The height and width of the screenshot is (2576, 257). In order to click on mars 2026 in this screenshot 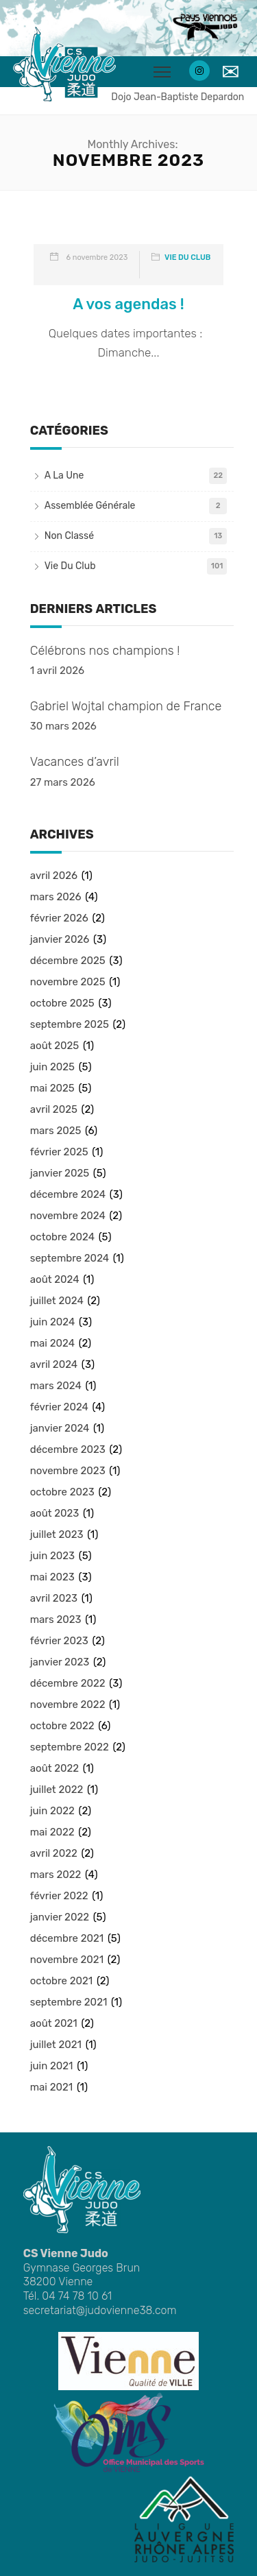, I will do `click(56, 897)`.